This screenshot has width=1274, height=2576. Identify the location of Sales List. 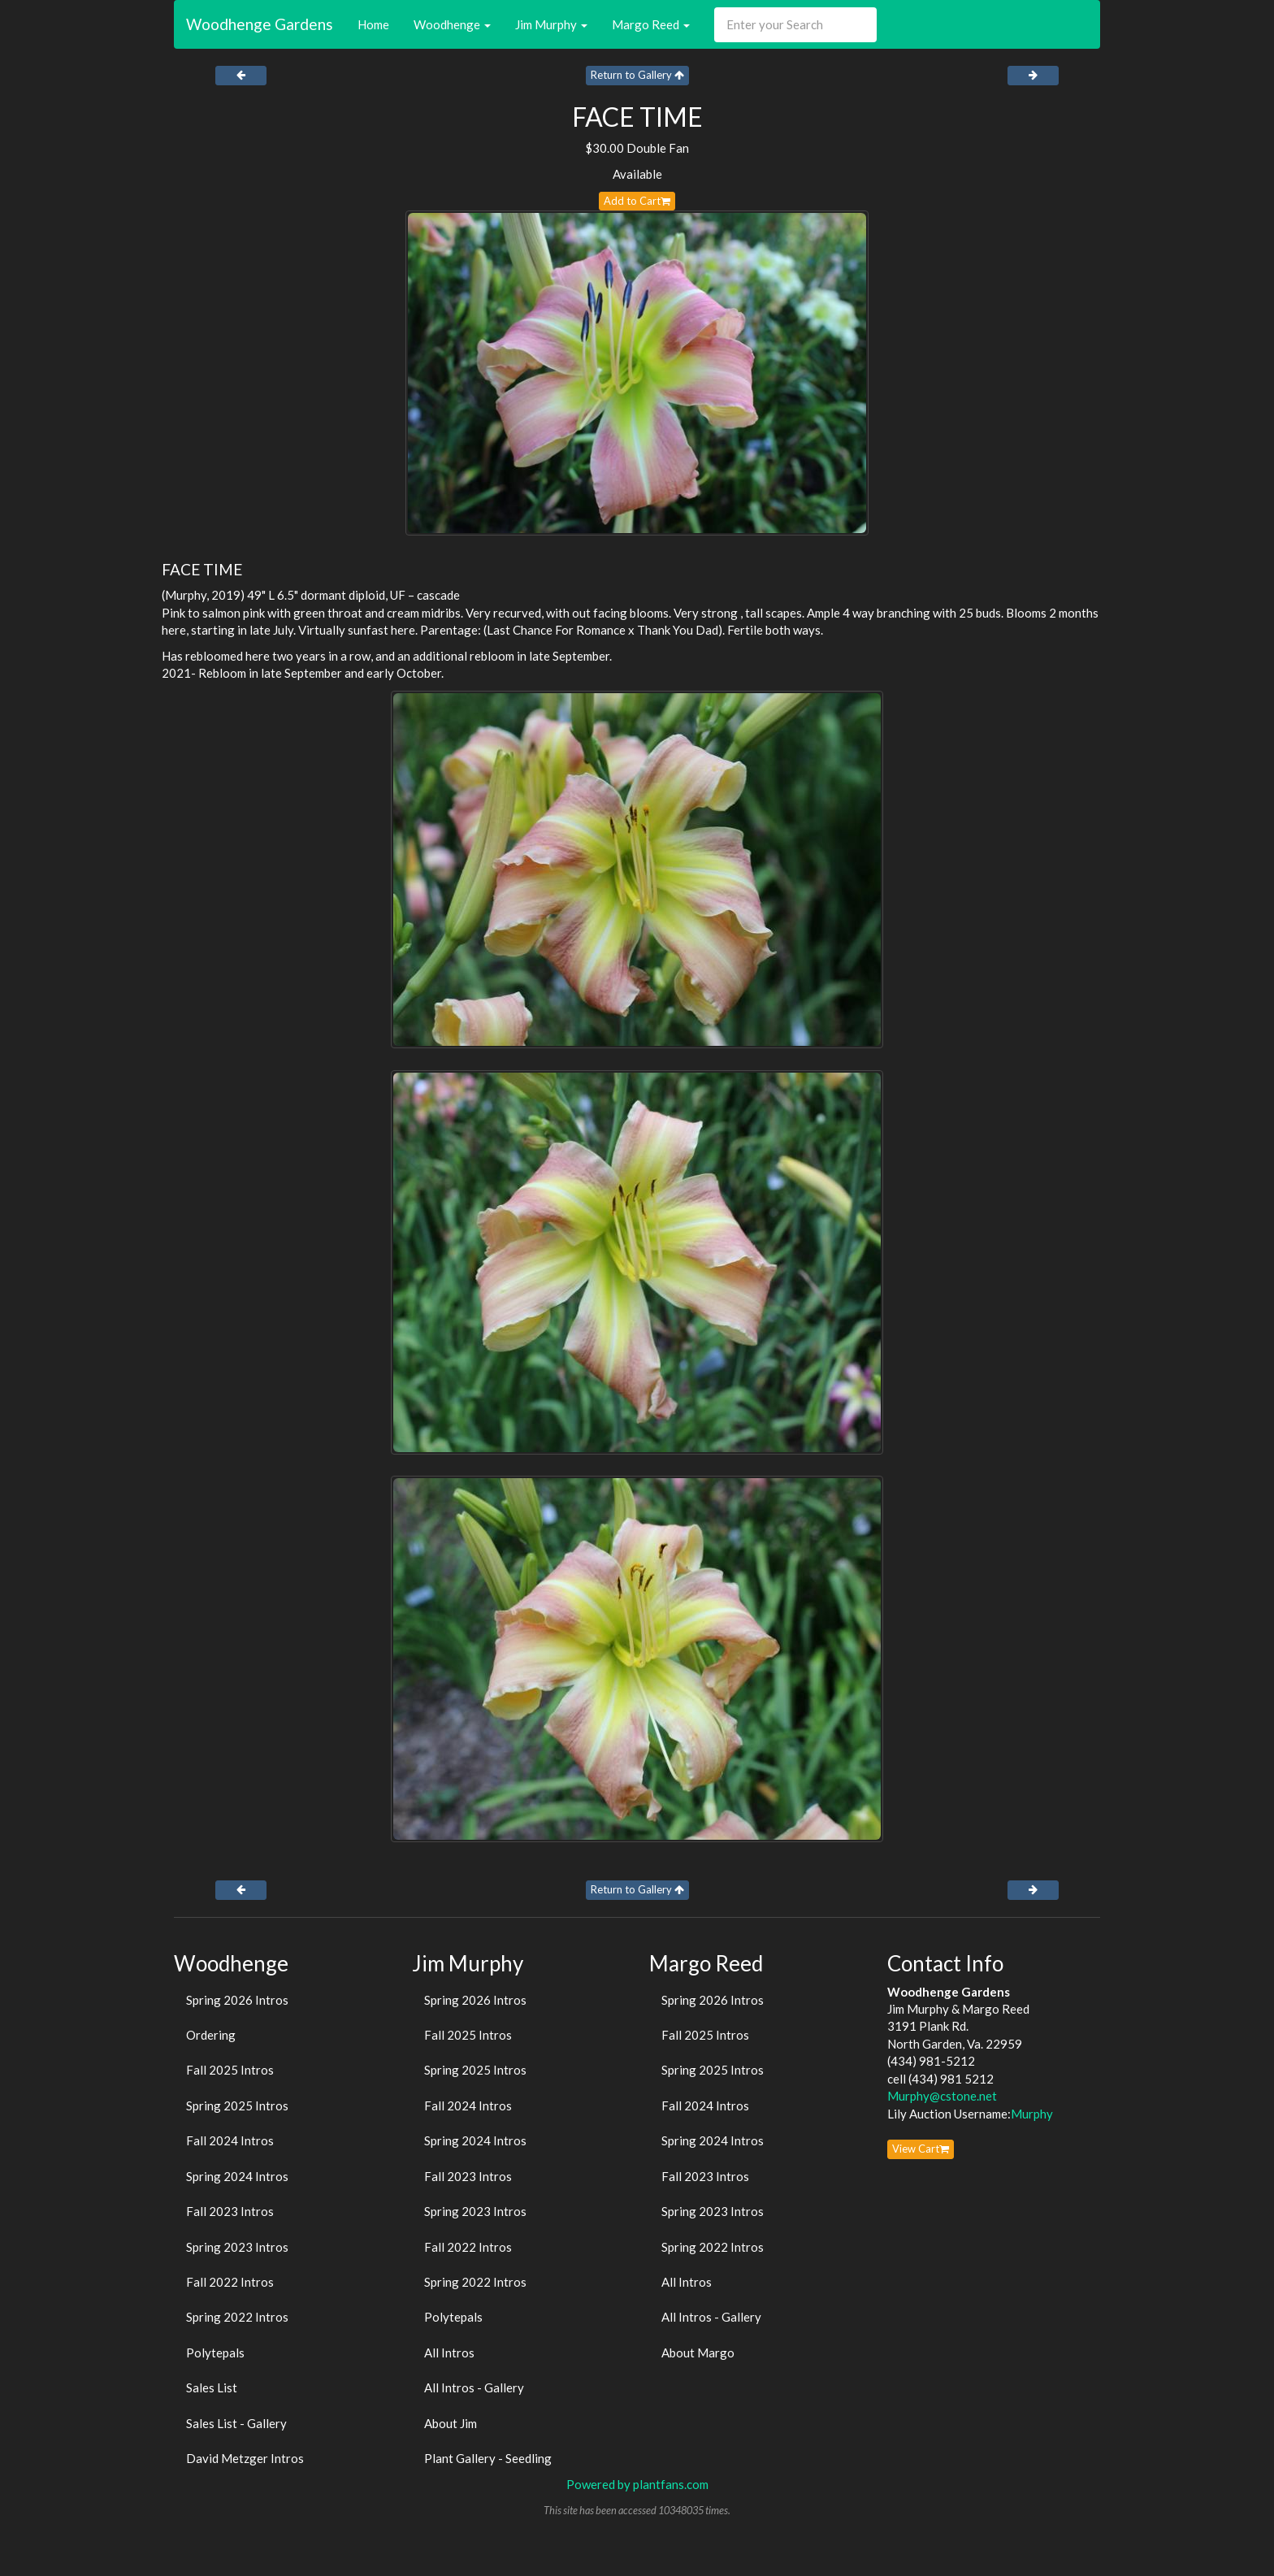
(211, 2387).